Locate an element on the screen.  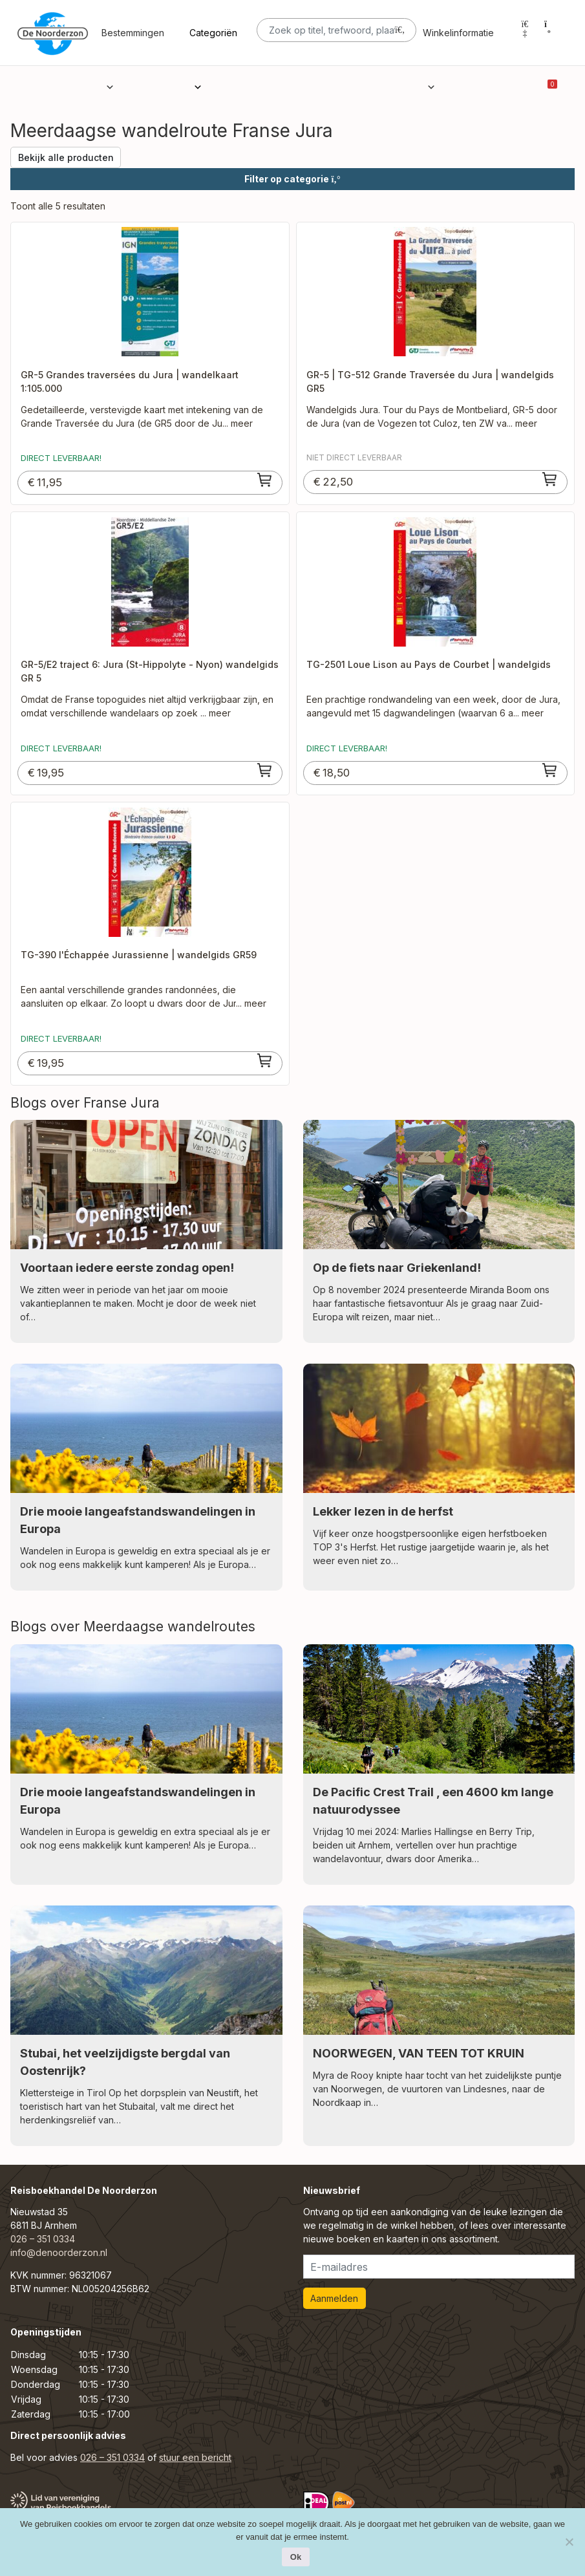
[Toevoegen aan winkelwagen: “GR-5 | TG-512 Grande Traversée du Jura | wandelgids GR5“] is located at coordinates (550, 479).